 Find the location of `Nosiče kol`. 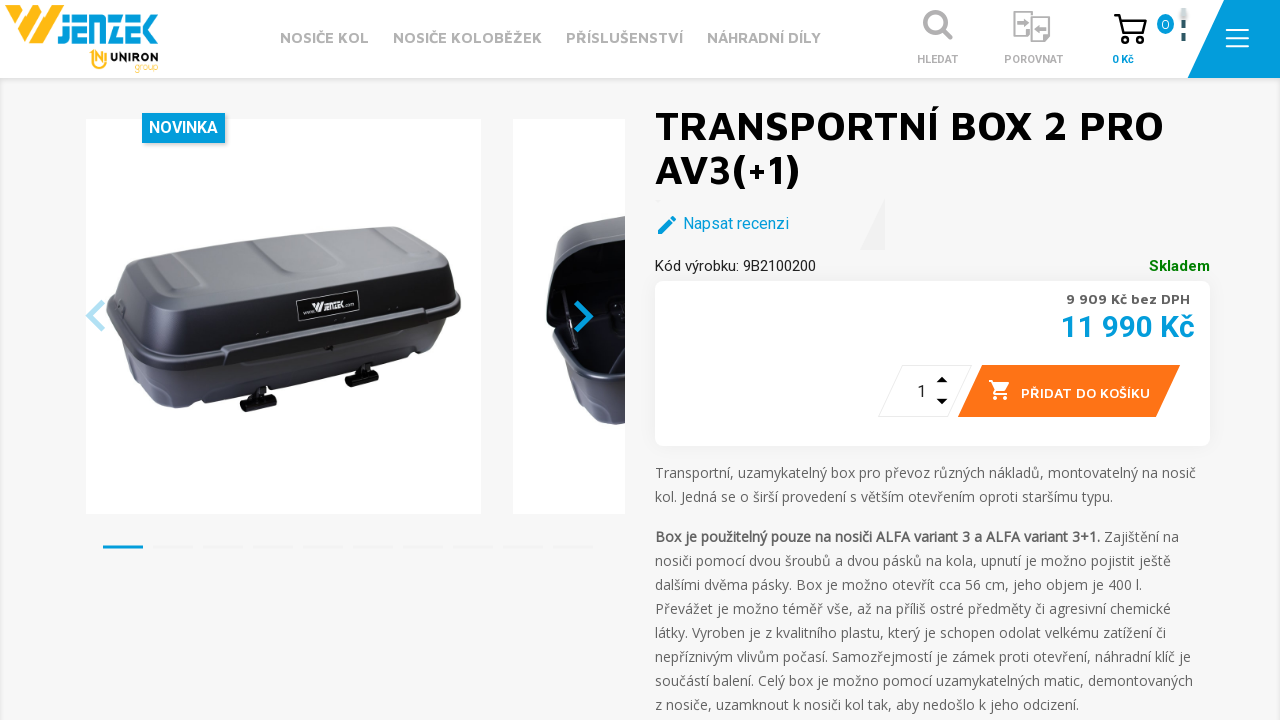

Nosiče kol is located at coordinates (324, 37).